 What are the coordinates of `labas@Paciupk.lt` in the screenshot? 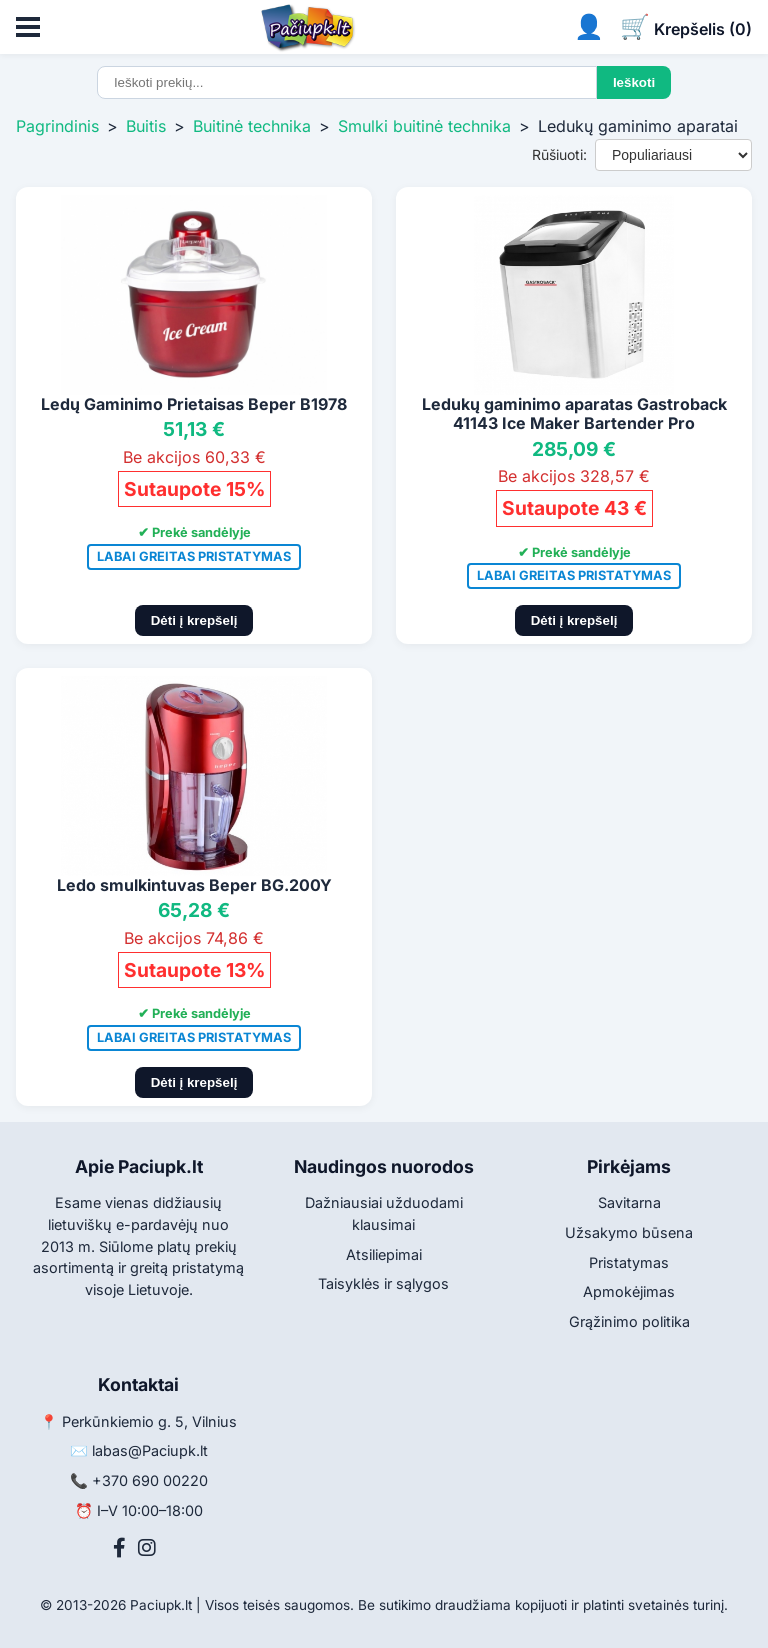 It's located at (150, 1450).